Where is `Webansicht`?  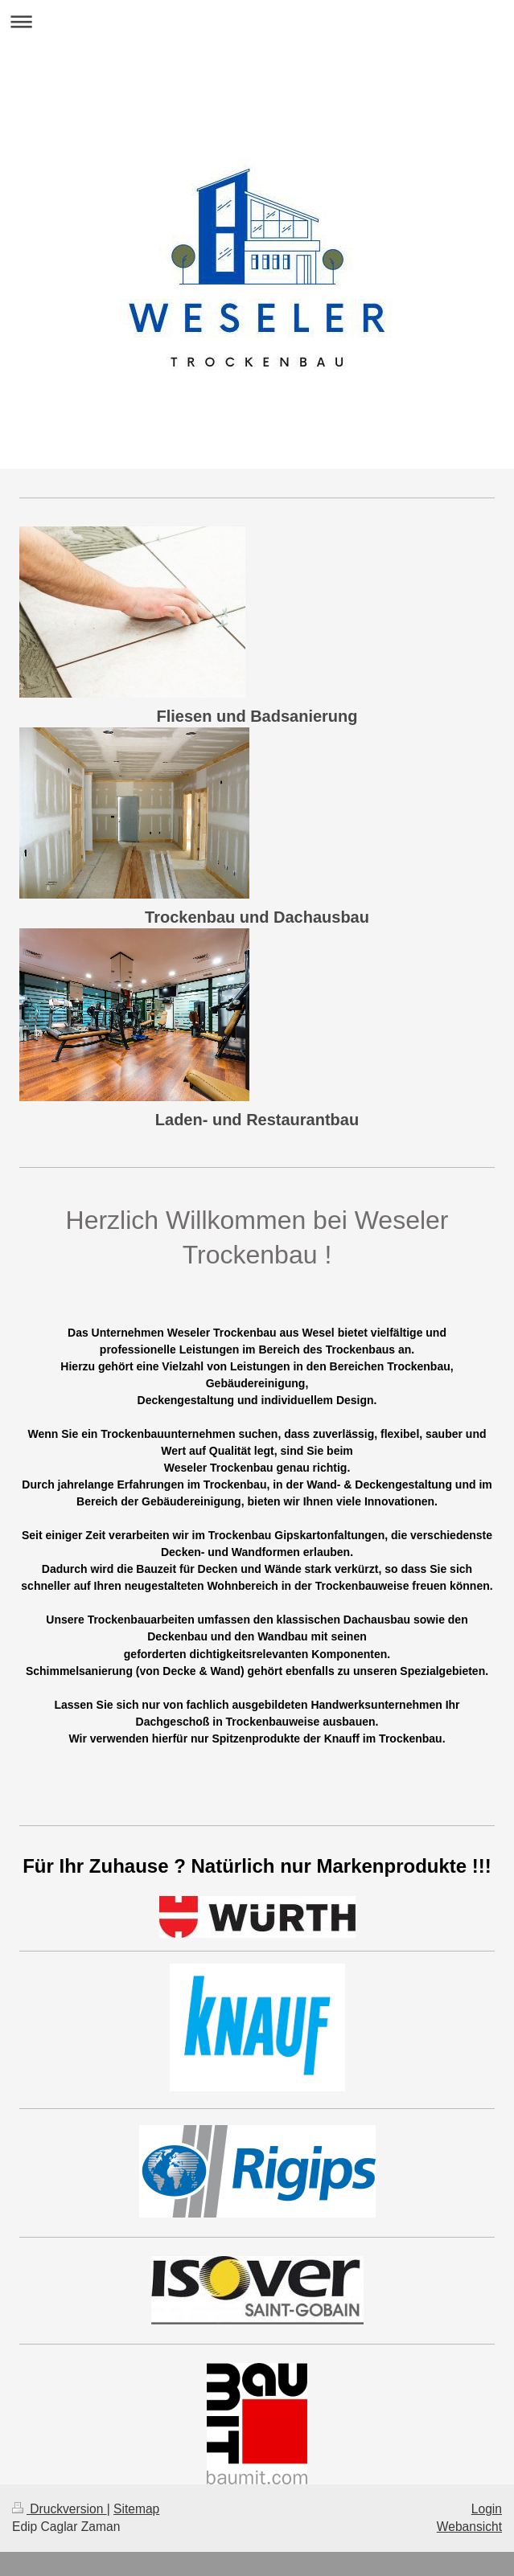 Webansicht is located at coordinates (469, 2526).